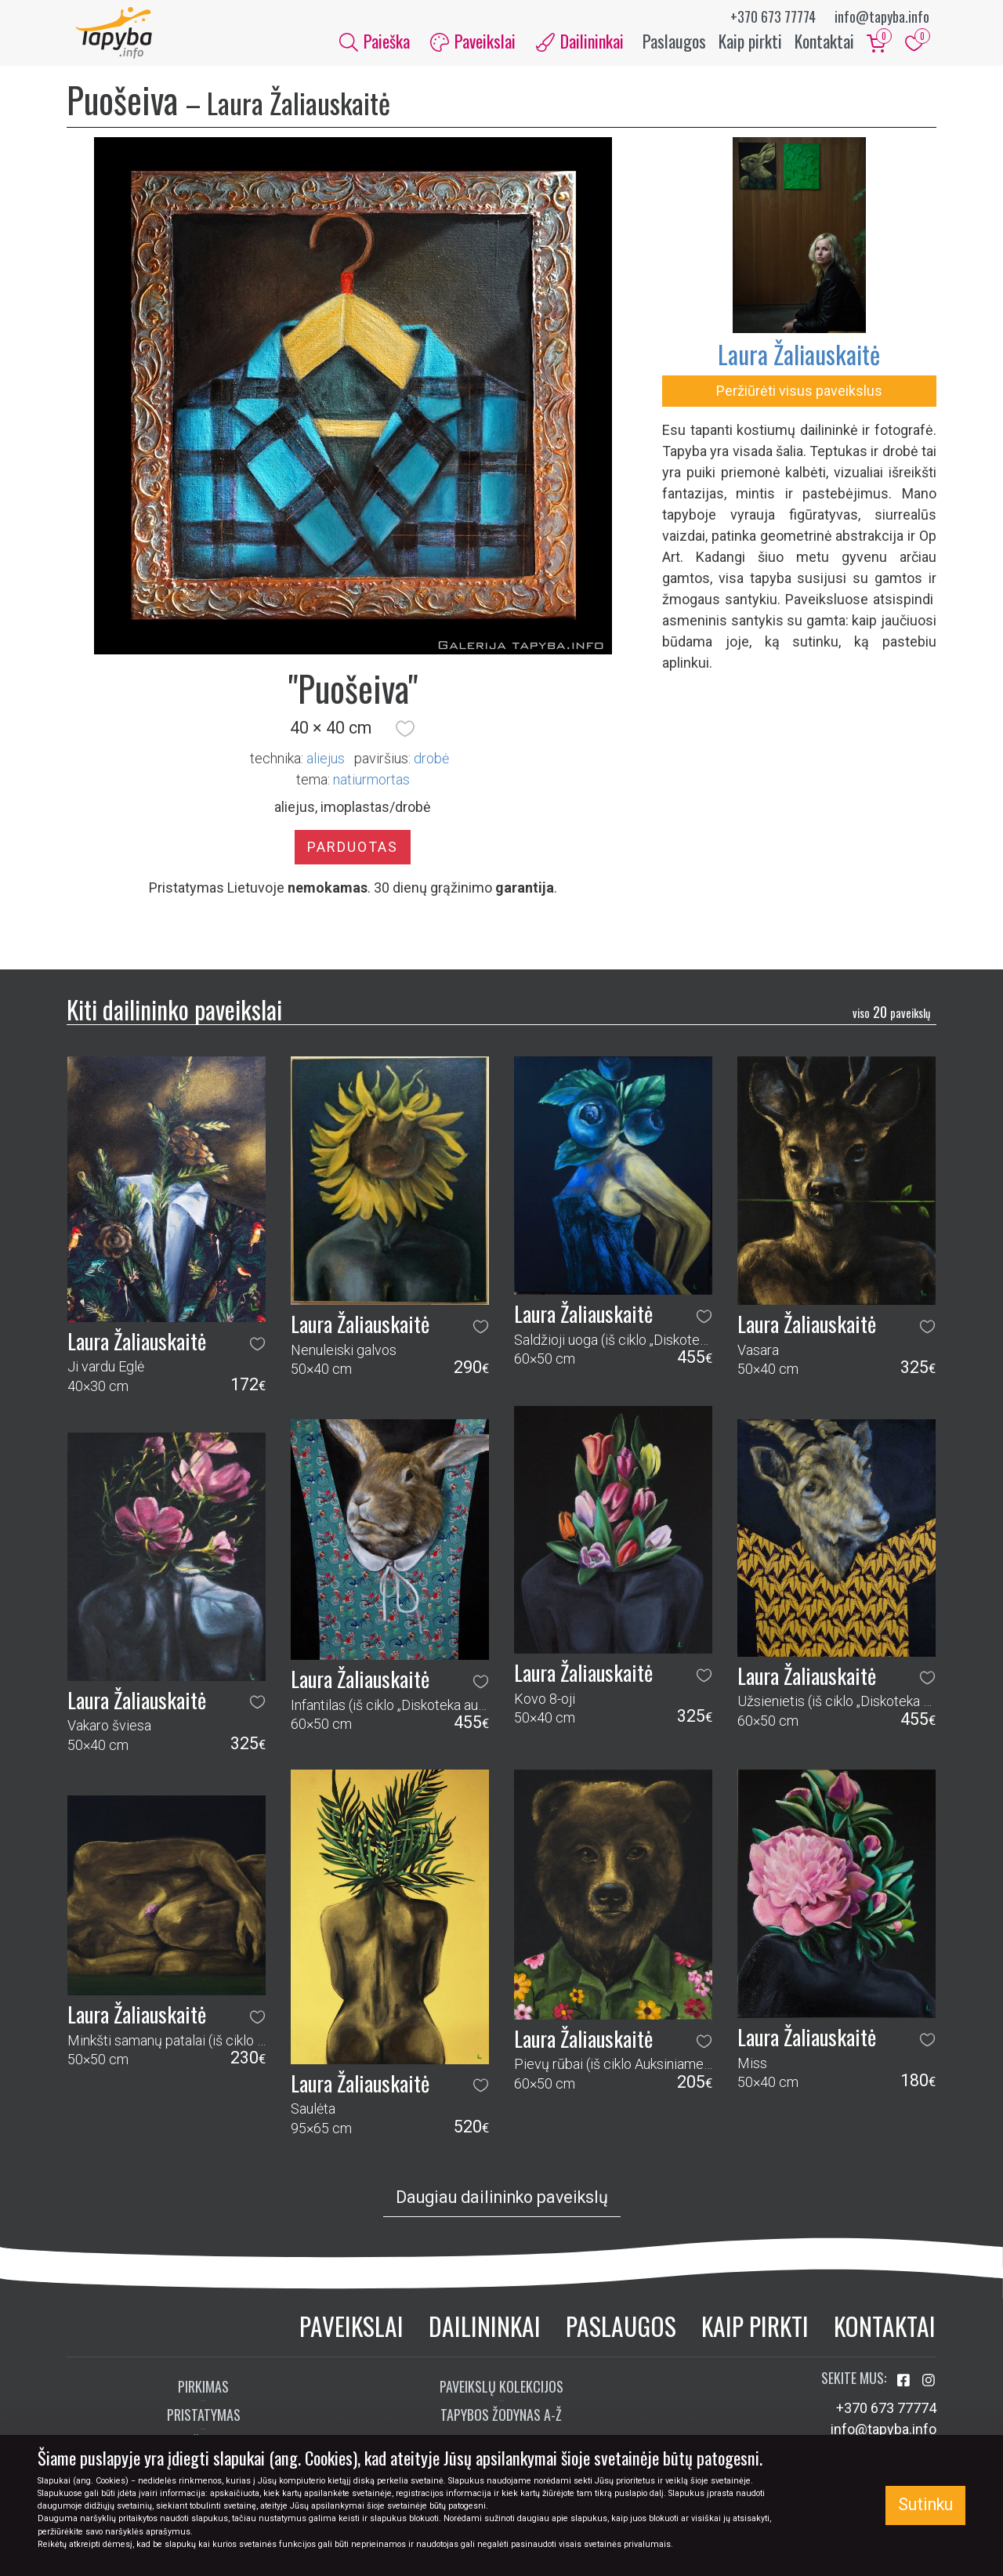 This screenshot has width=1003, height=2576. What do you see at coordinates (325, 767) in the screenshot?
I see `Aliejus` at bounding box center [325, 767].